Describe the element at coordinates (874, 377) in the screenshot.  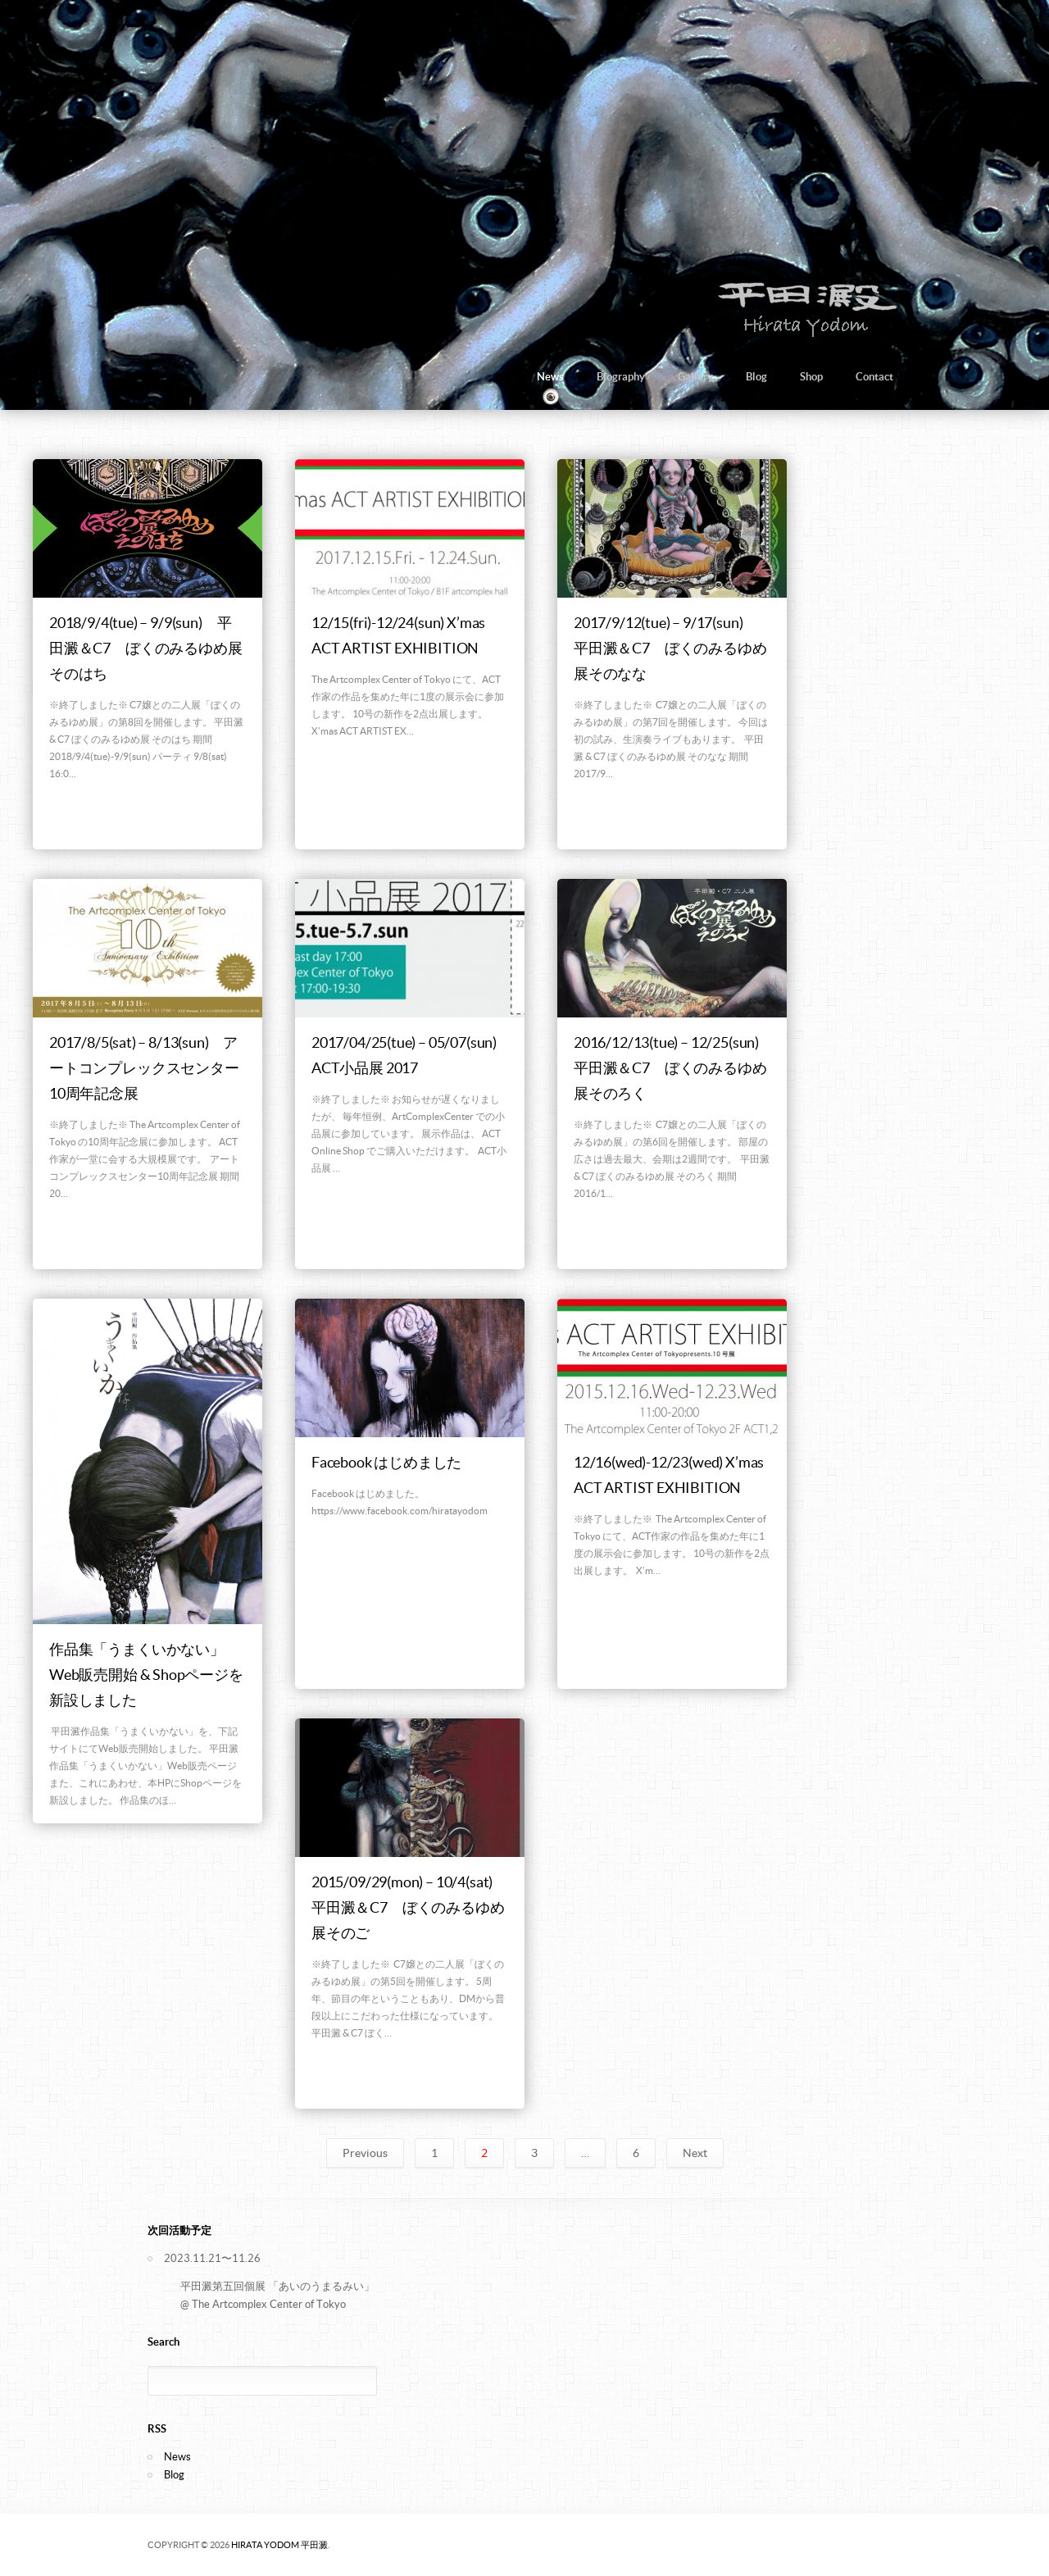
I see `Contact` at that location.